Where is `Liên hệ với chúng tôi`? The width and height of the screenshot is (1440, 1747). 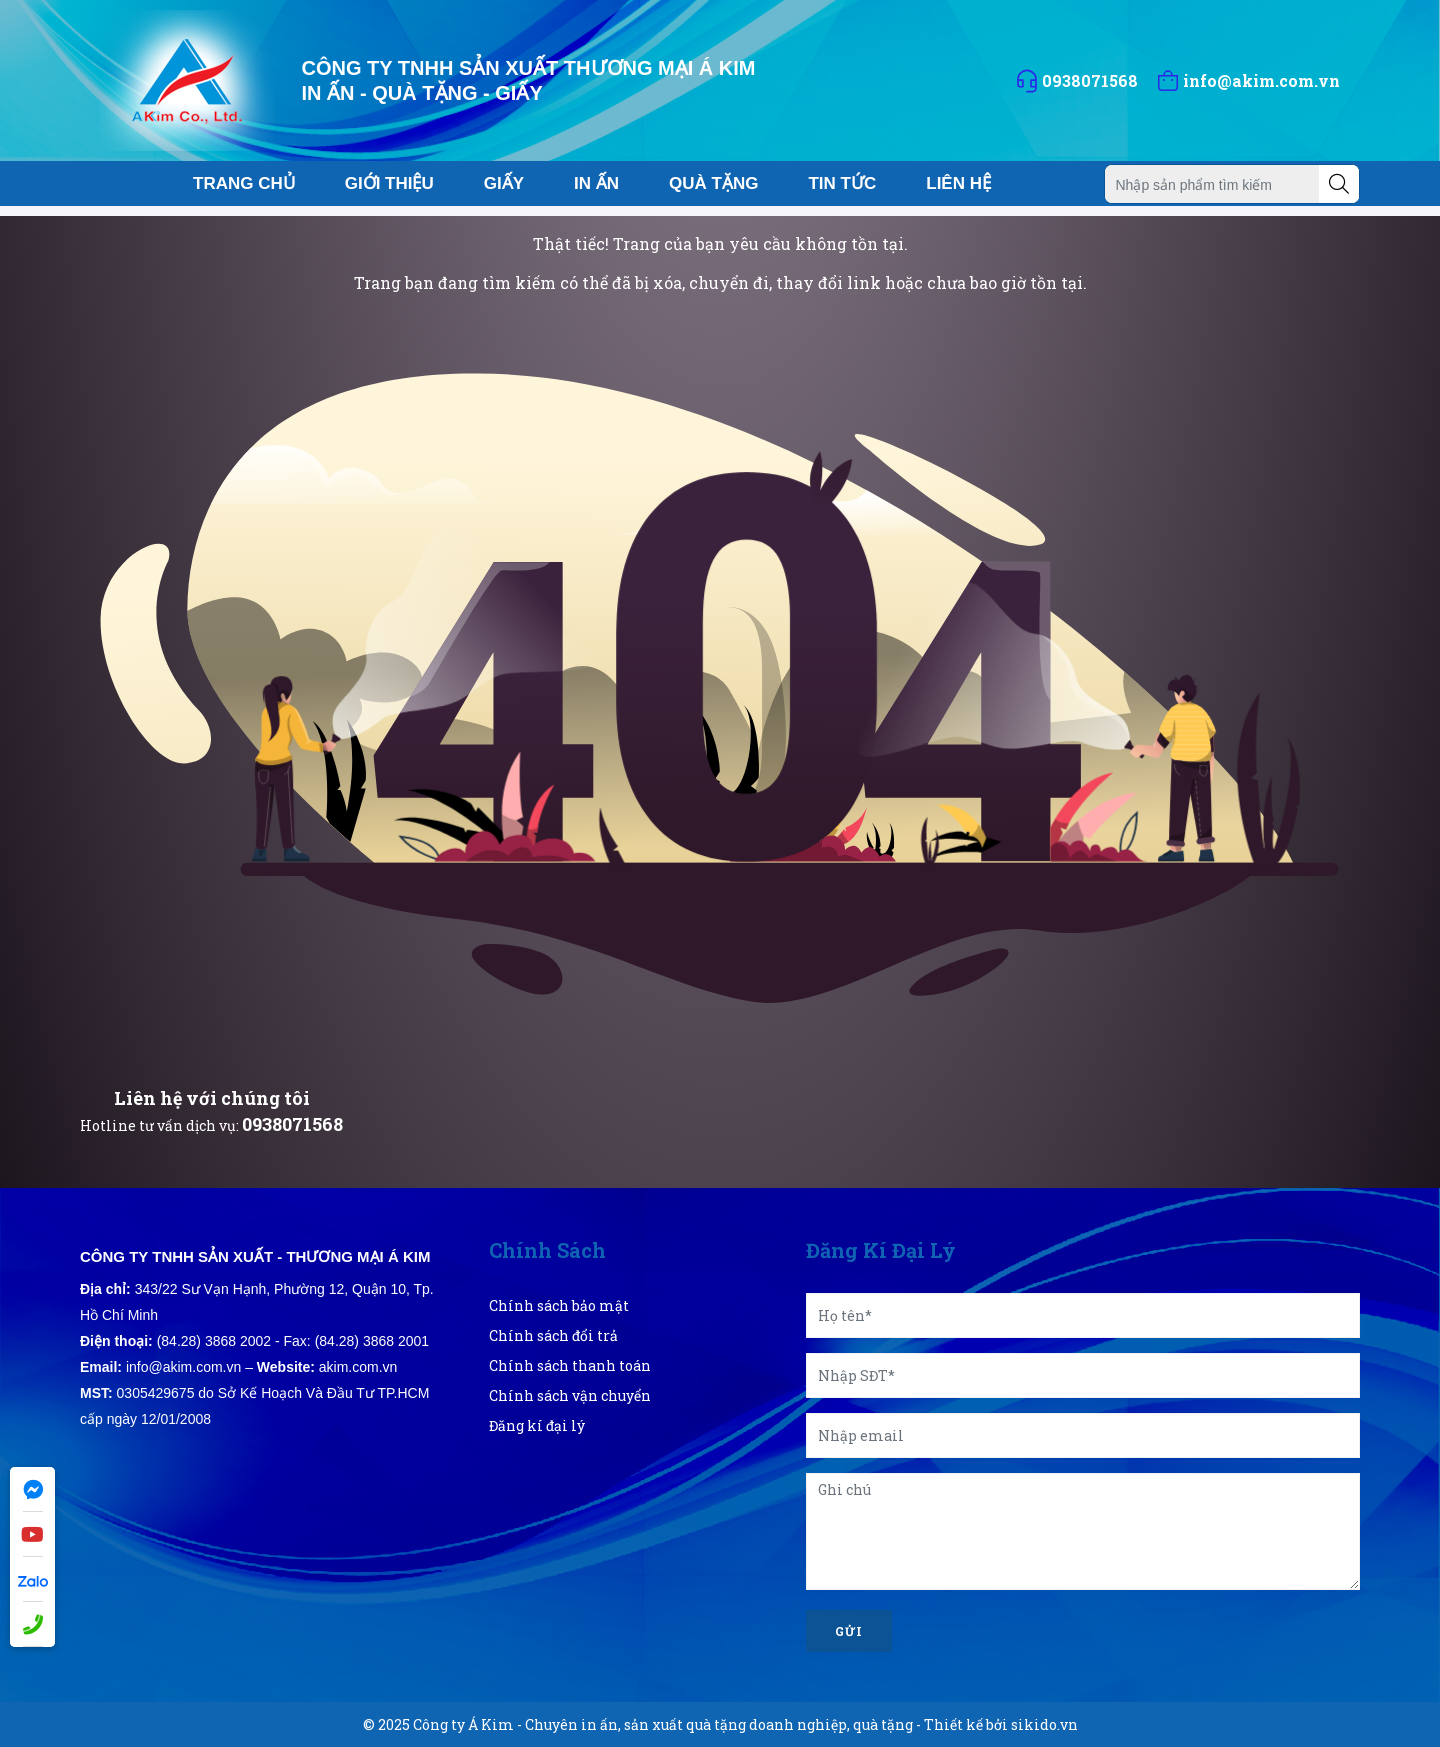 Liên hệ với chúng tôi is located at coordinates (212, 1098).